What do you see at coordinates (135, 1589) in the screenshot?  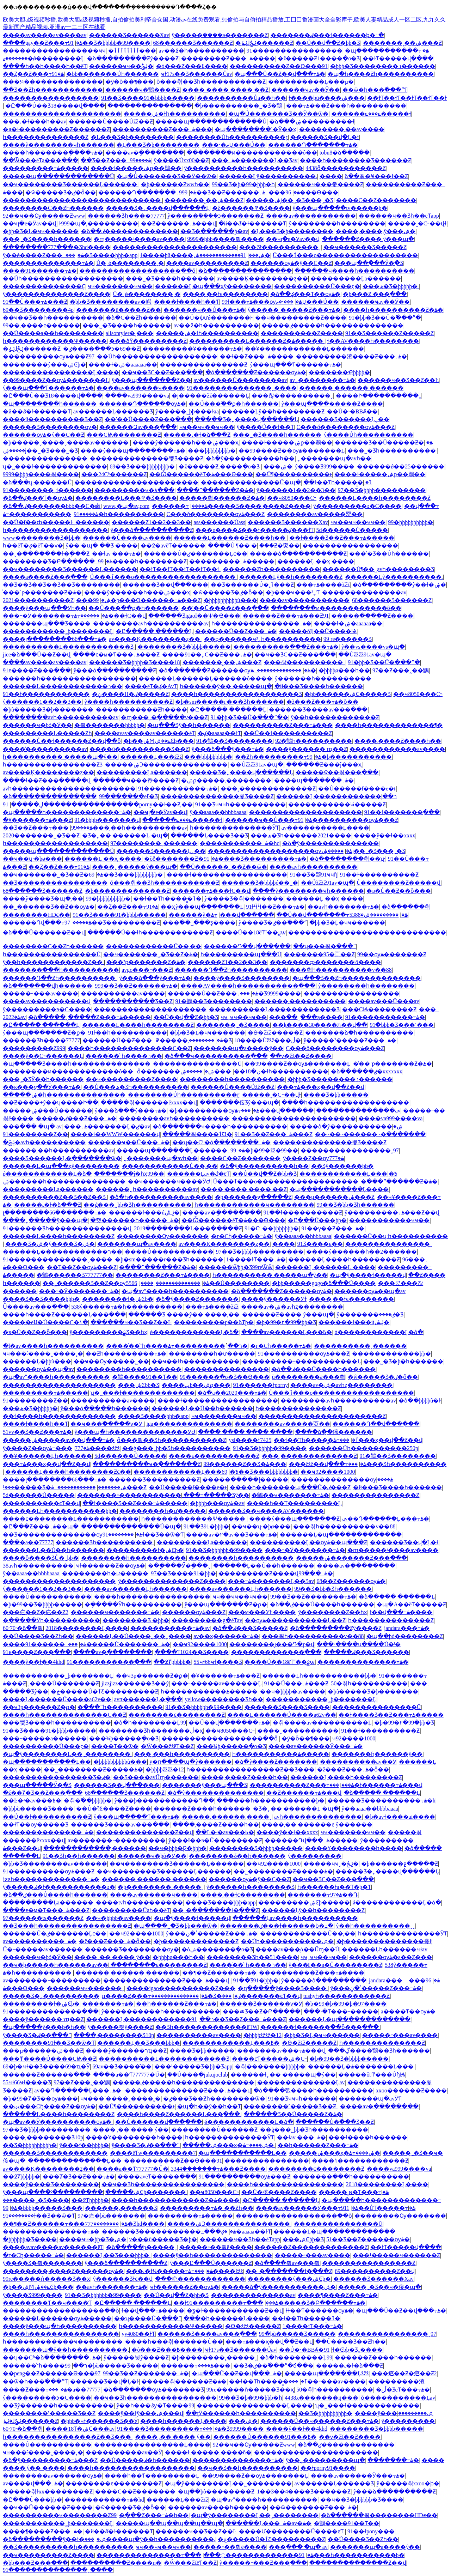 I see `����av������Ļһ������` at bounding box center [135, 1589].